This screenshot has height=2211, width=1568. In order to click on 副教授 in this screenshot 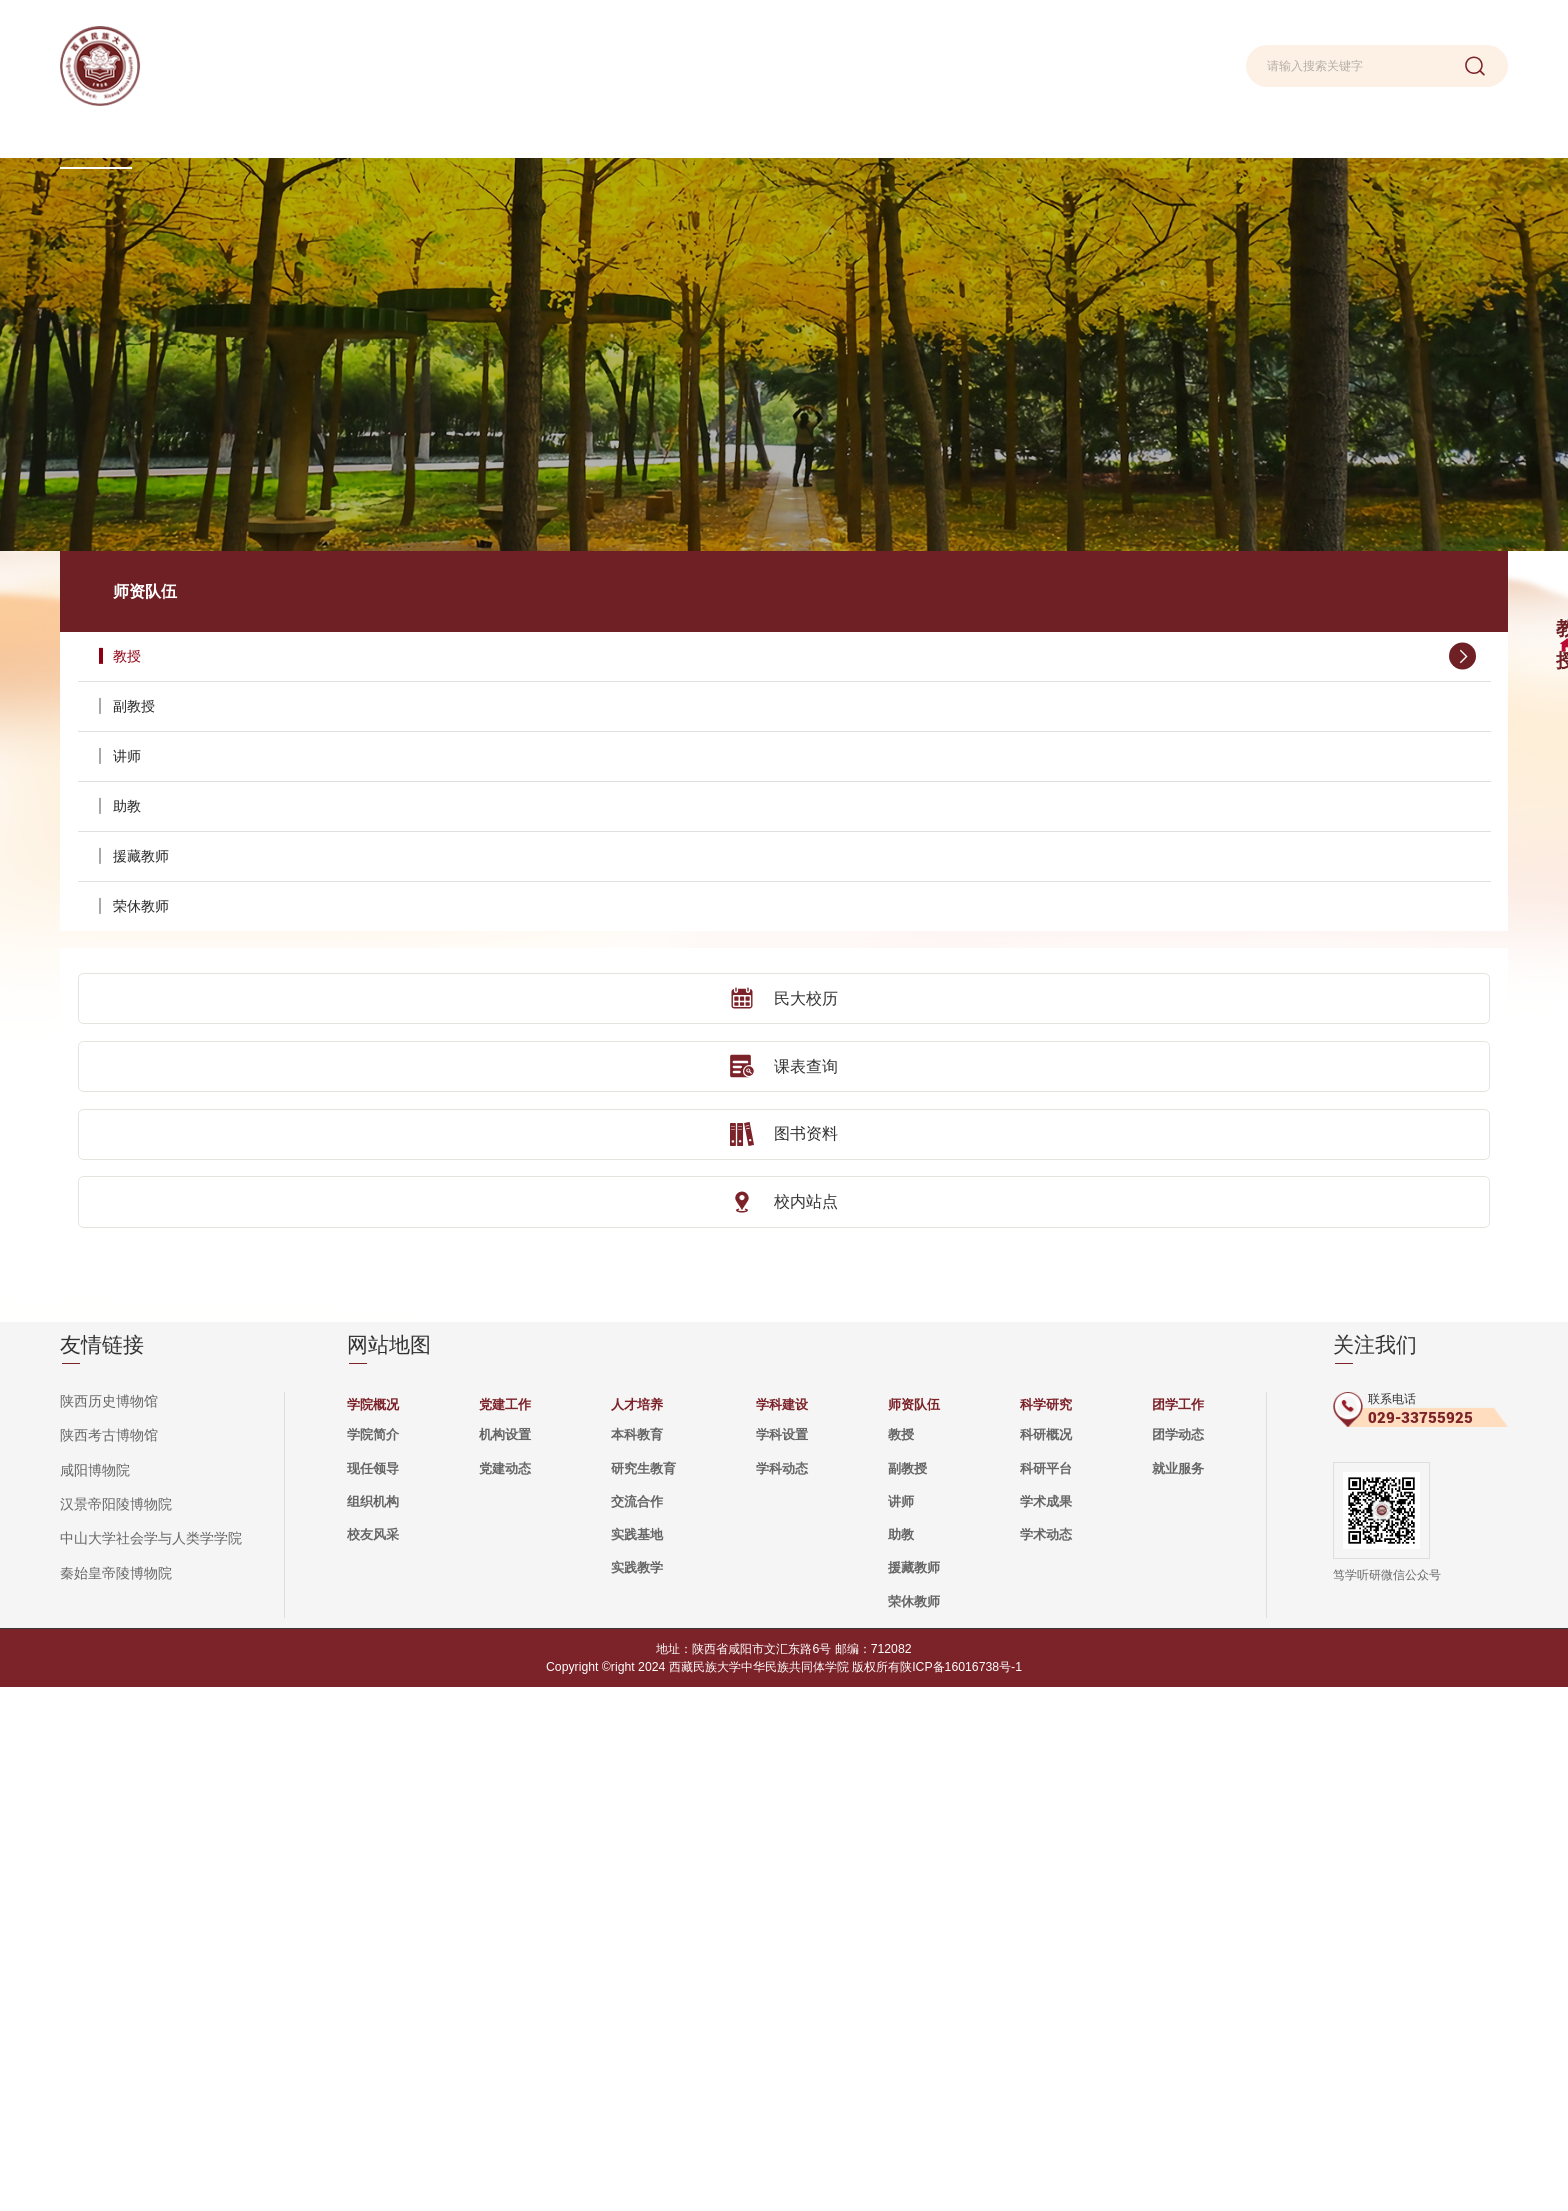, I will do `click(199, 626)`.